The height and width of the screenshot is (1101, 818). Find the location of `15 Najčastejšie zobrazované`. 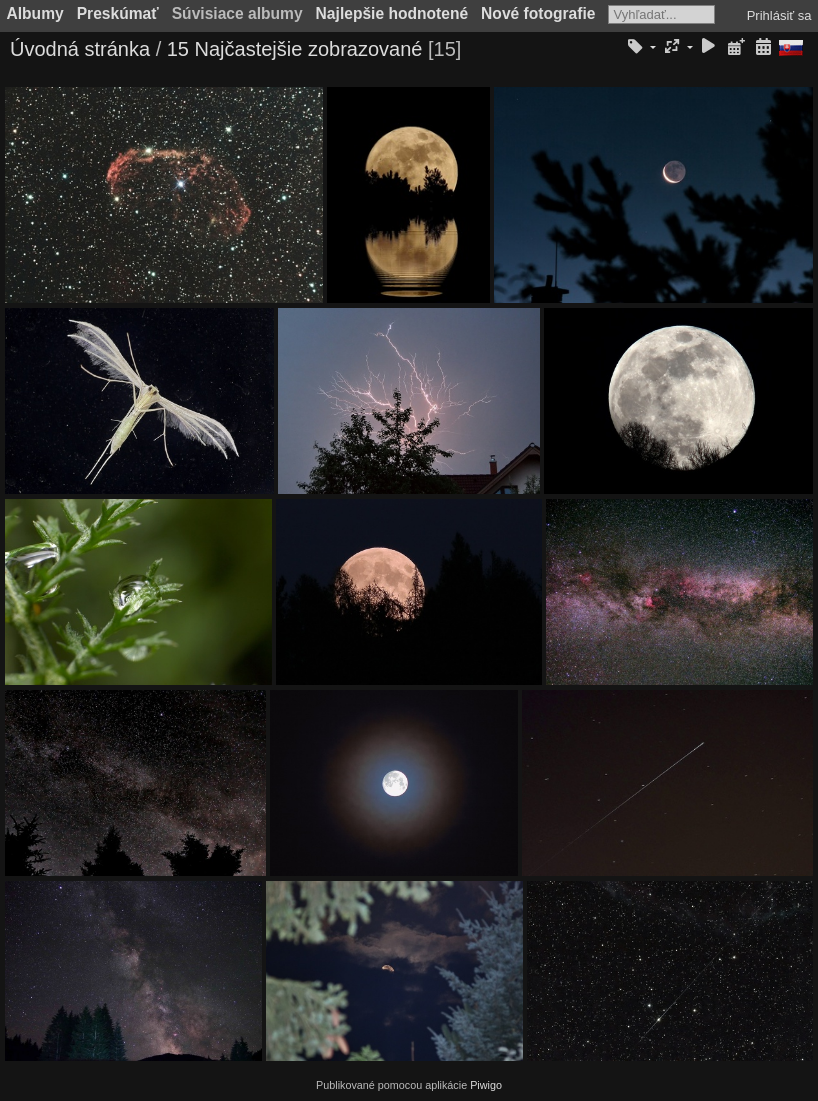

15 Najčastejšie zobrazované is located at coordinates (295, 49).